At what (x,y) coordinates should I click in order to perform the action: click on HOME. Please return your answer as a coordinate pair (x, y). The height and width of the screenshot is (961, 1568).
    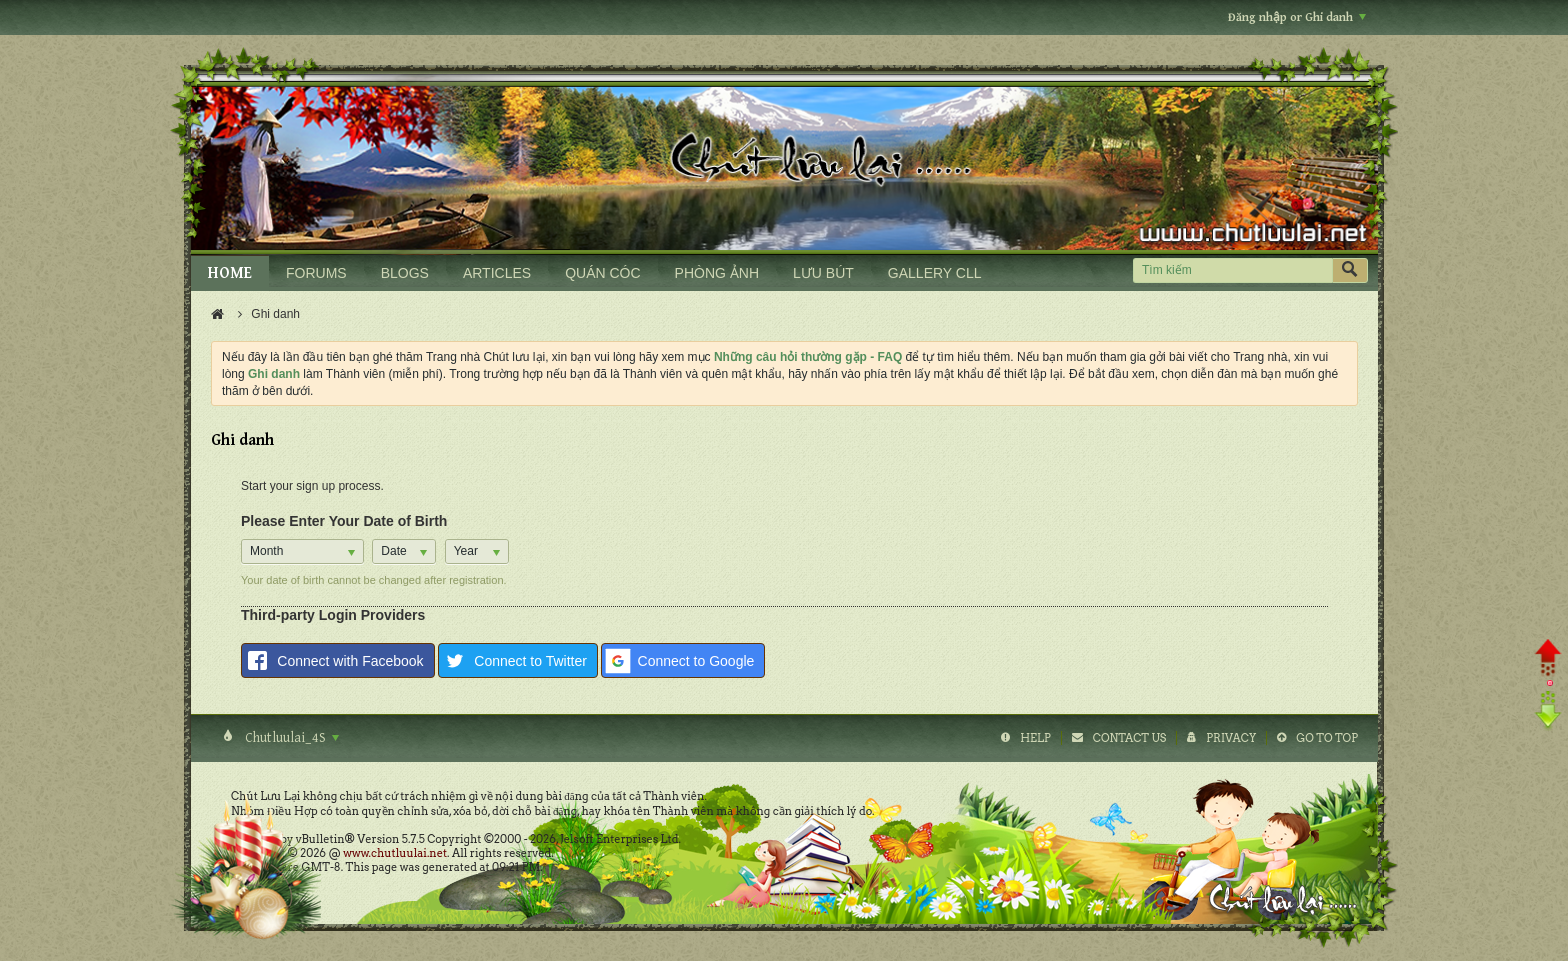
    Looking at the image, I should click on (230, 273).